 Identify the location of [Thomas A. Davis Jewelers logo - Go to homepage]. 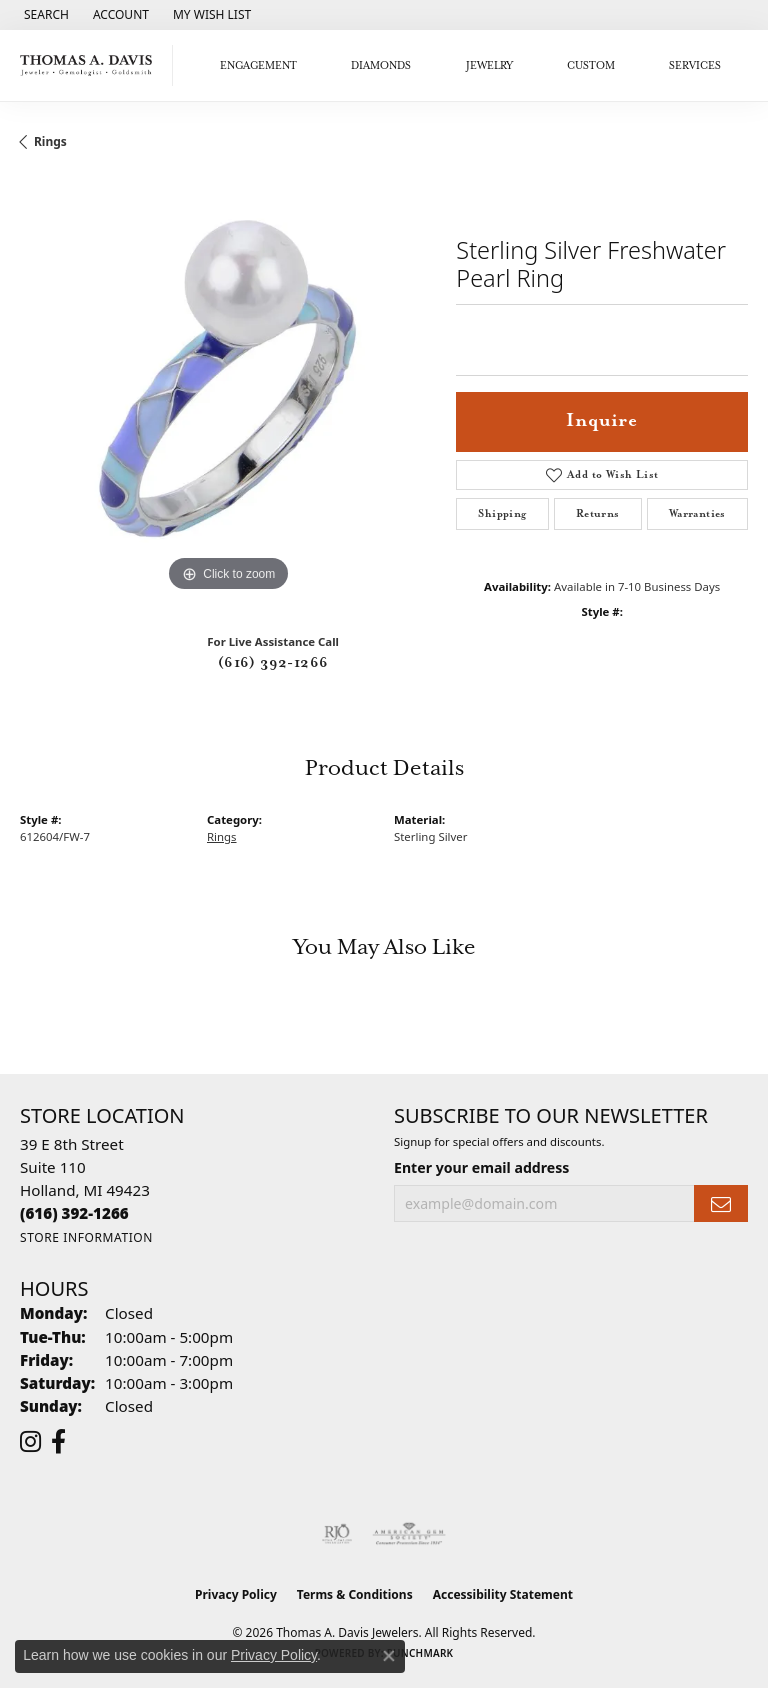
(91, 65).